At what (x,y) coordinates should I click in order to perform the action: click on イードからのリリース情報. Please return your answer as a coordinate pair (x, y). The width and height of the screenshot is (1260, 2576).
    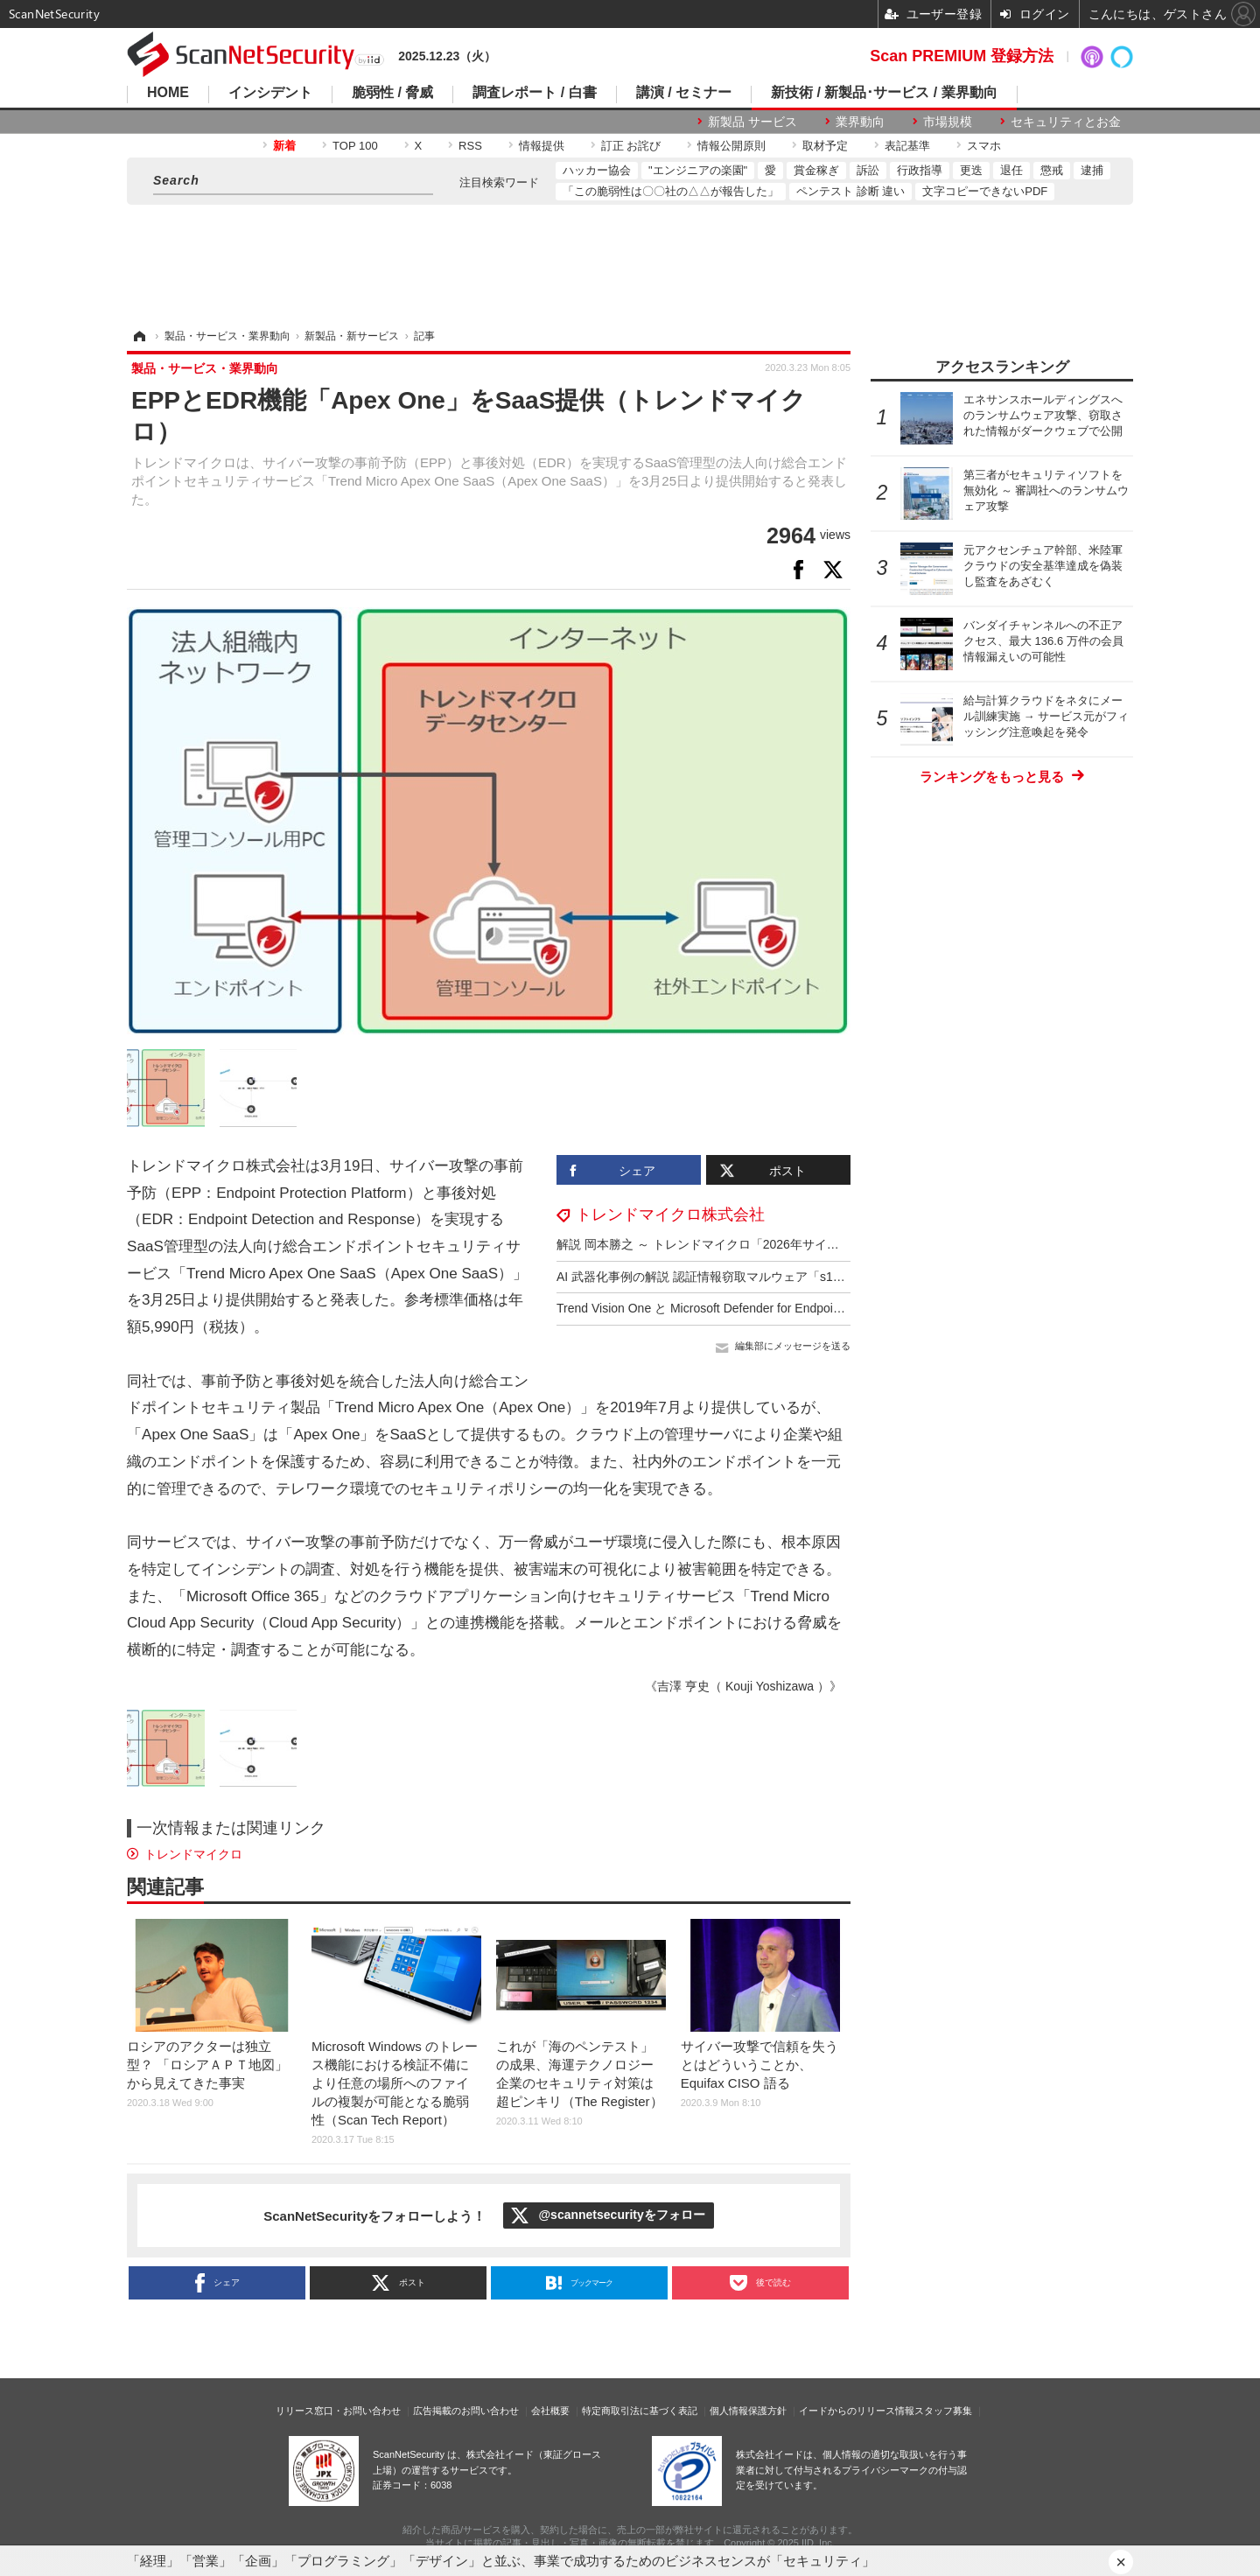
    Looking at the image, I should click on (856, 2410).